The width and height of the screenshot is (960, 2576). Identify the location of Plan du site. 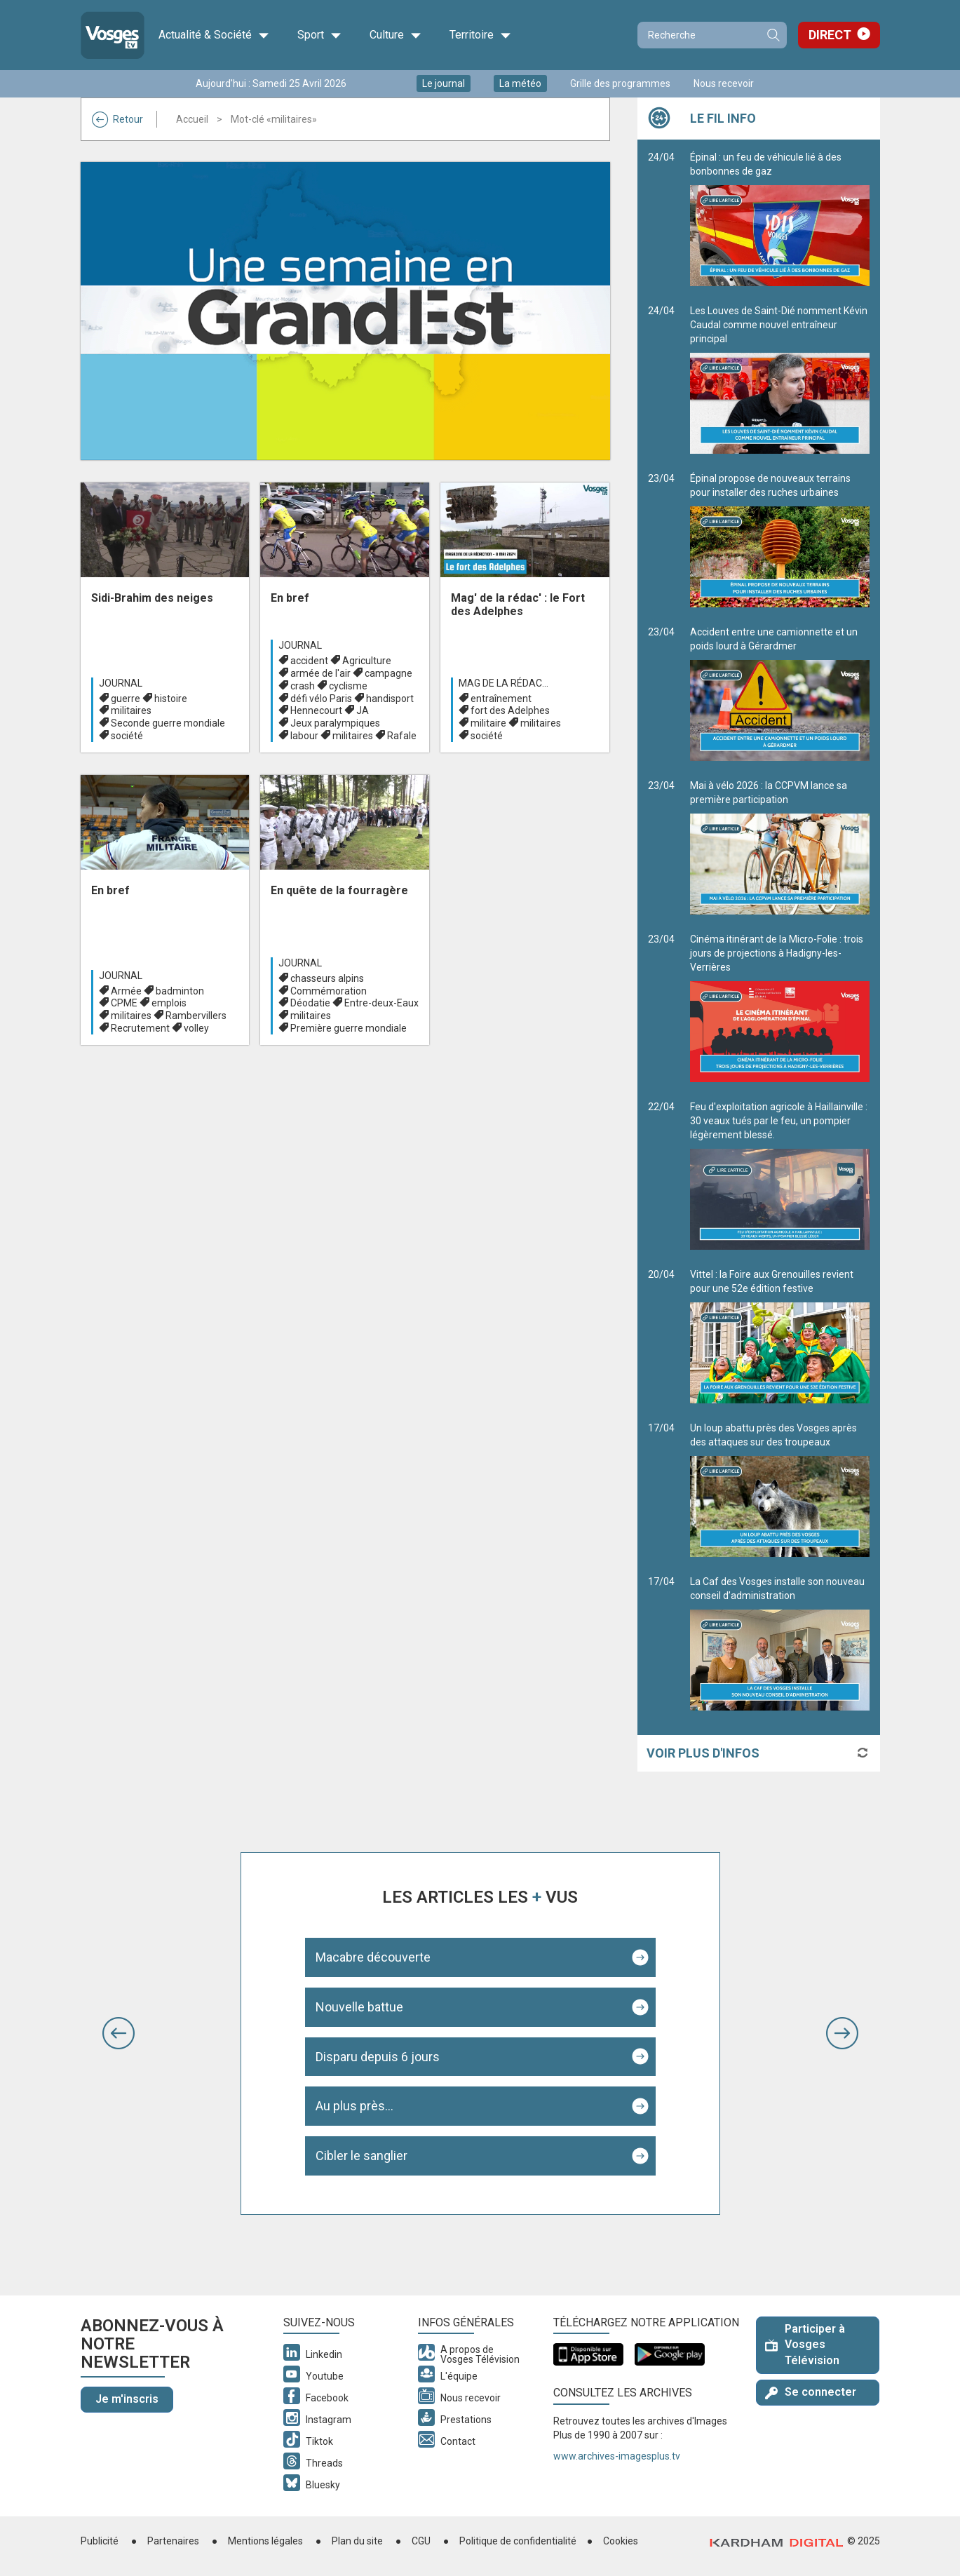
(357, 2541).